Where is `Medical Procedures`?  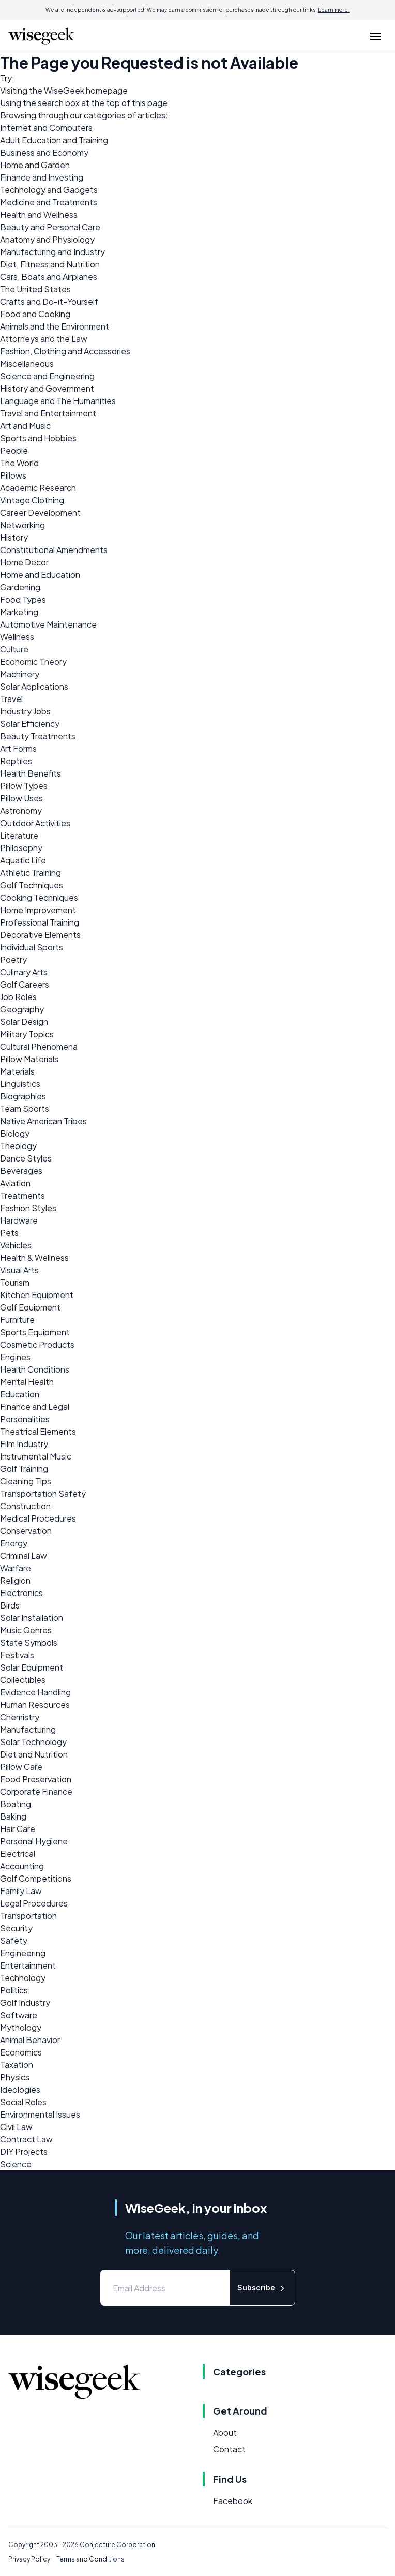
Medical Procedures is located at coordinates (38, 1518).